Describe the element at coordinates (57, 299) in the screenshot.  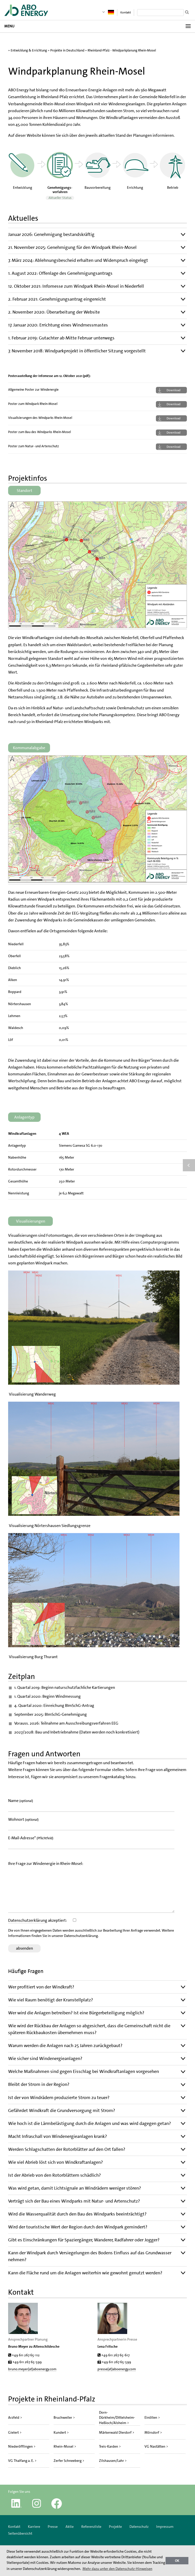
I see `2. Februar 2021: Genehmigungsantrag eingereicht` at that location.